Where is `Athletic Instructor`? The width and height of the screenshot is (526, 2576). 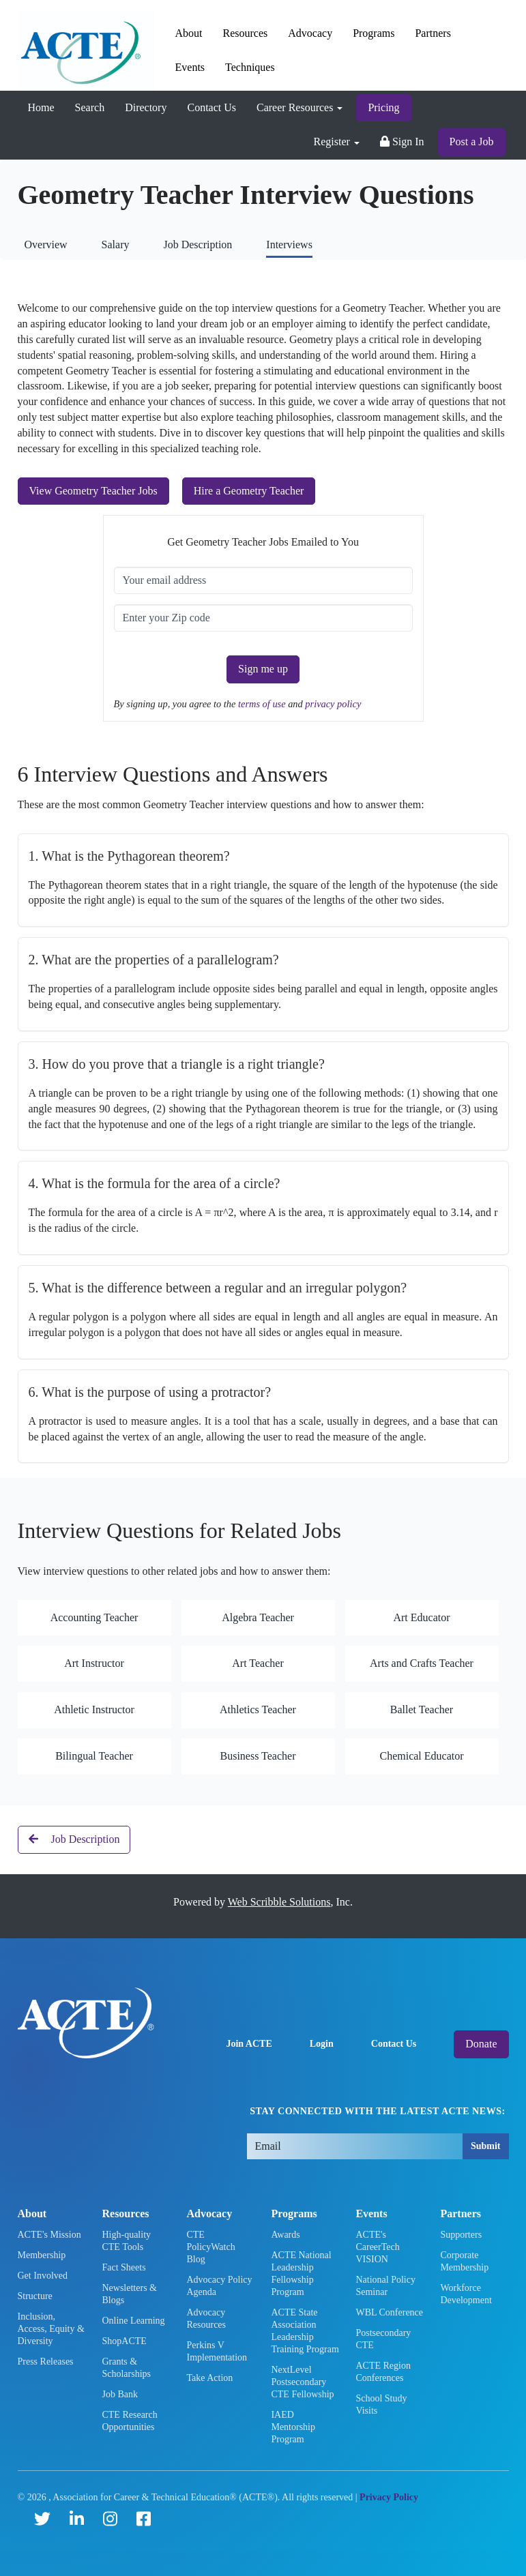 Athletic Instructor is located at coordinates (94, 1709).